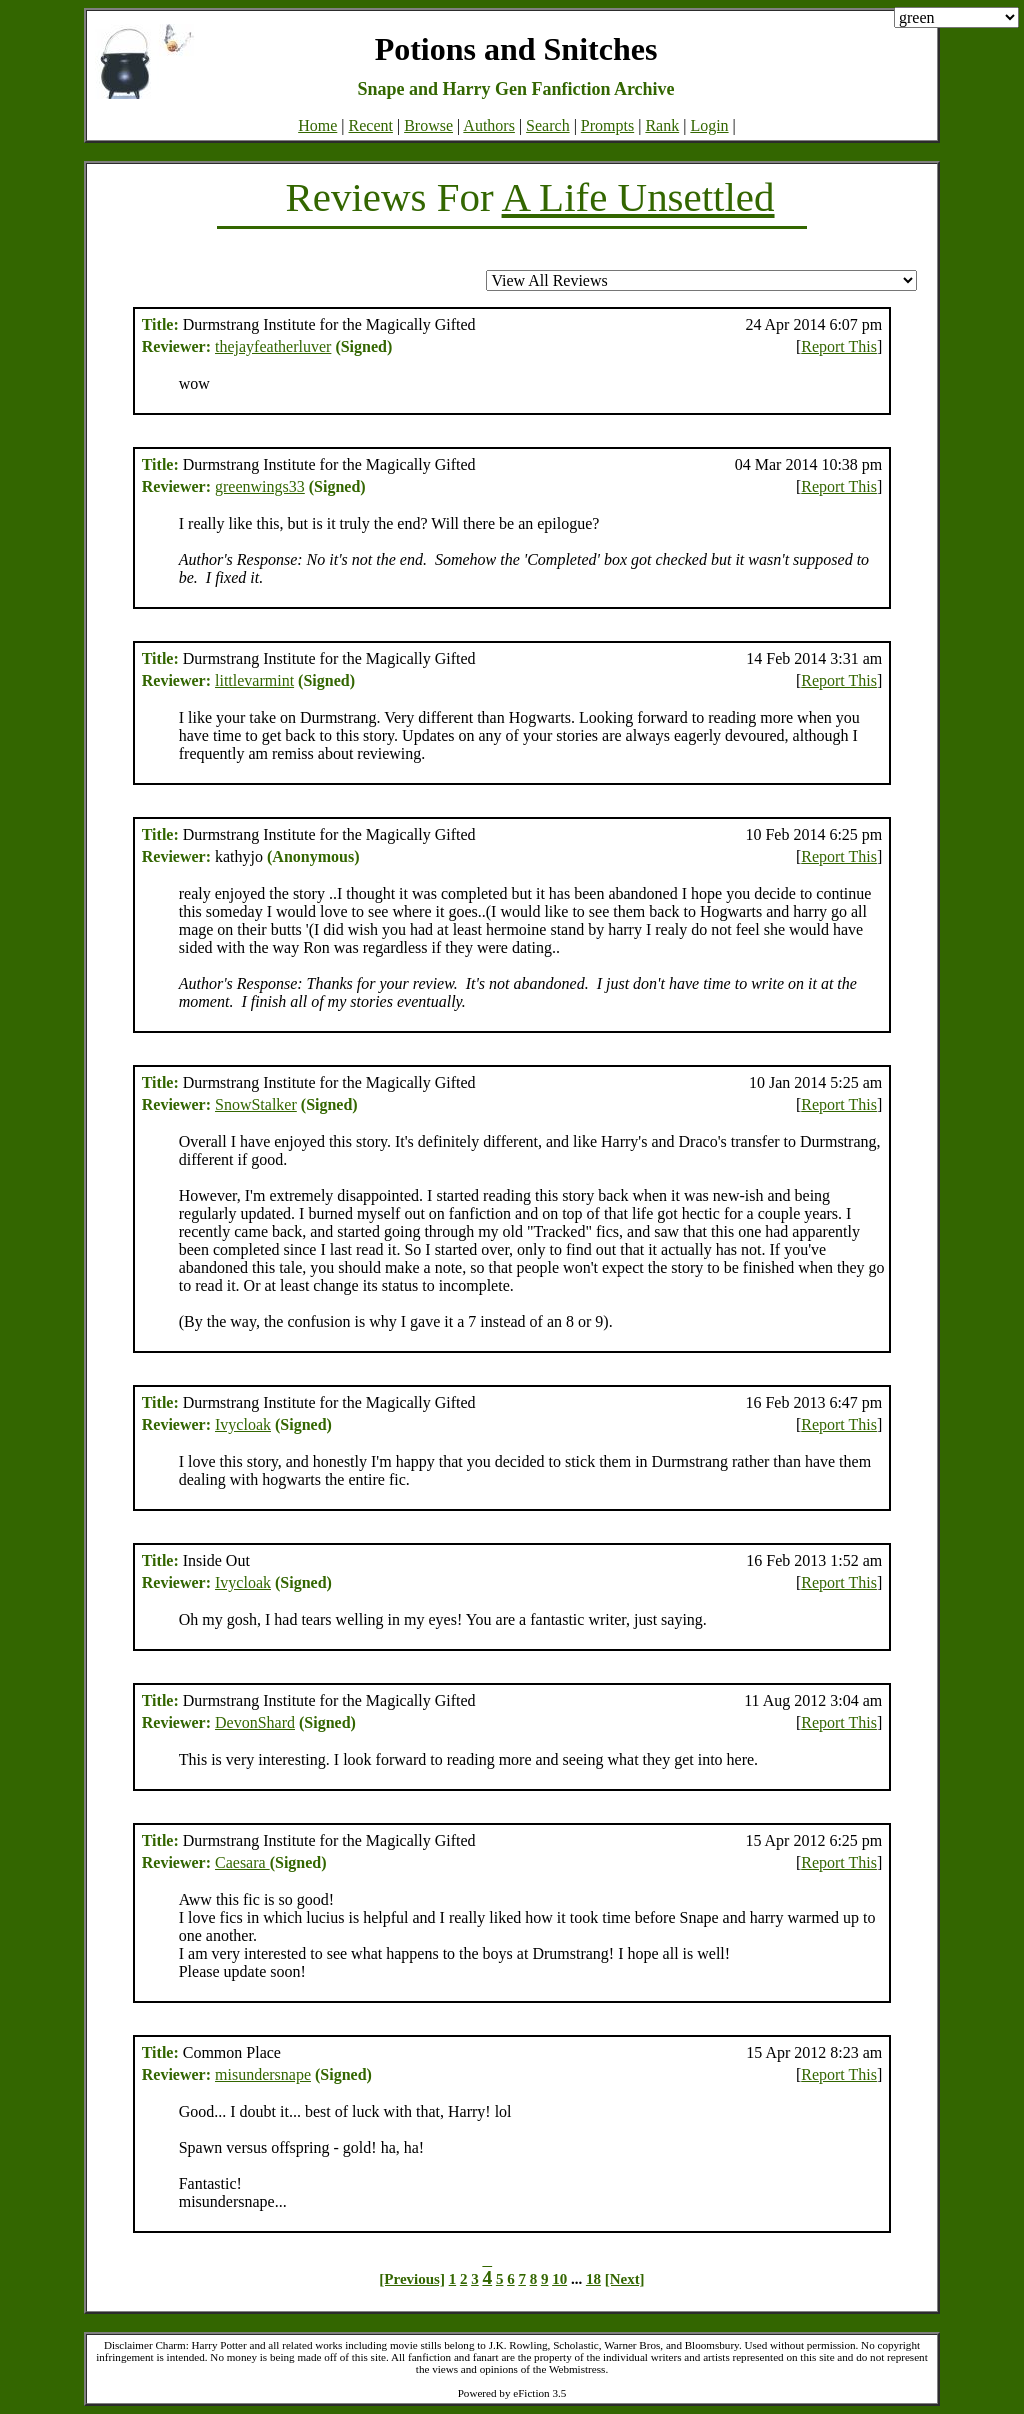  Describe the element at coordinates (839, 346) in the screenshot. I see `Report This` at that location.